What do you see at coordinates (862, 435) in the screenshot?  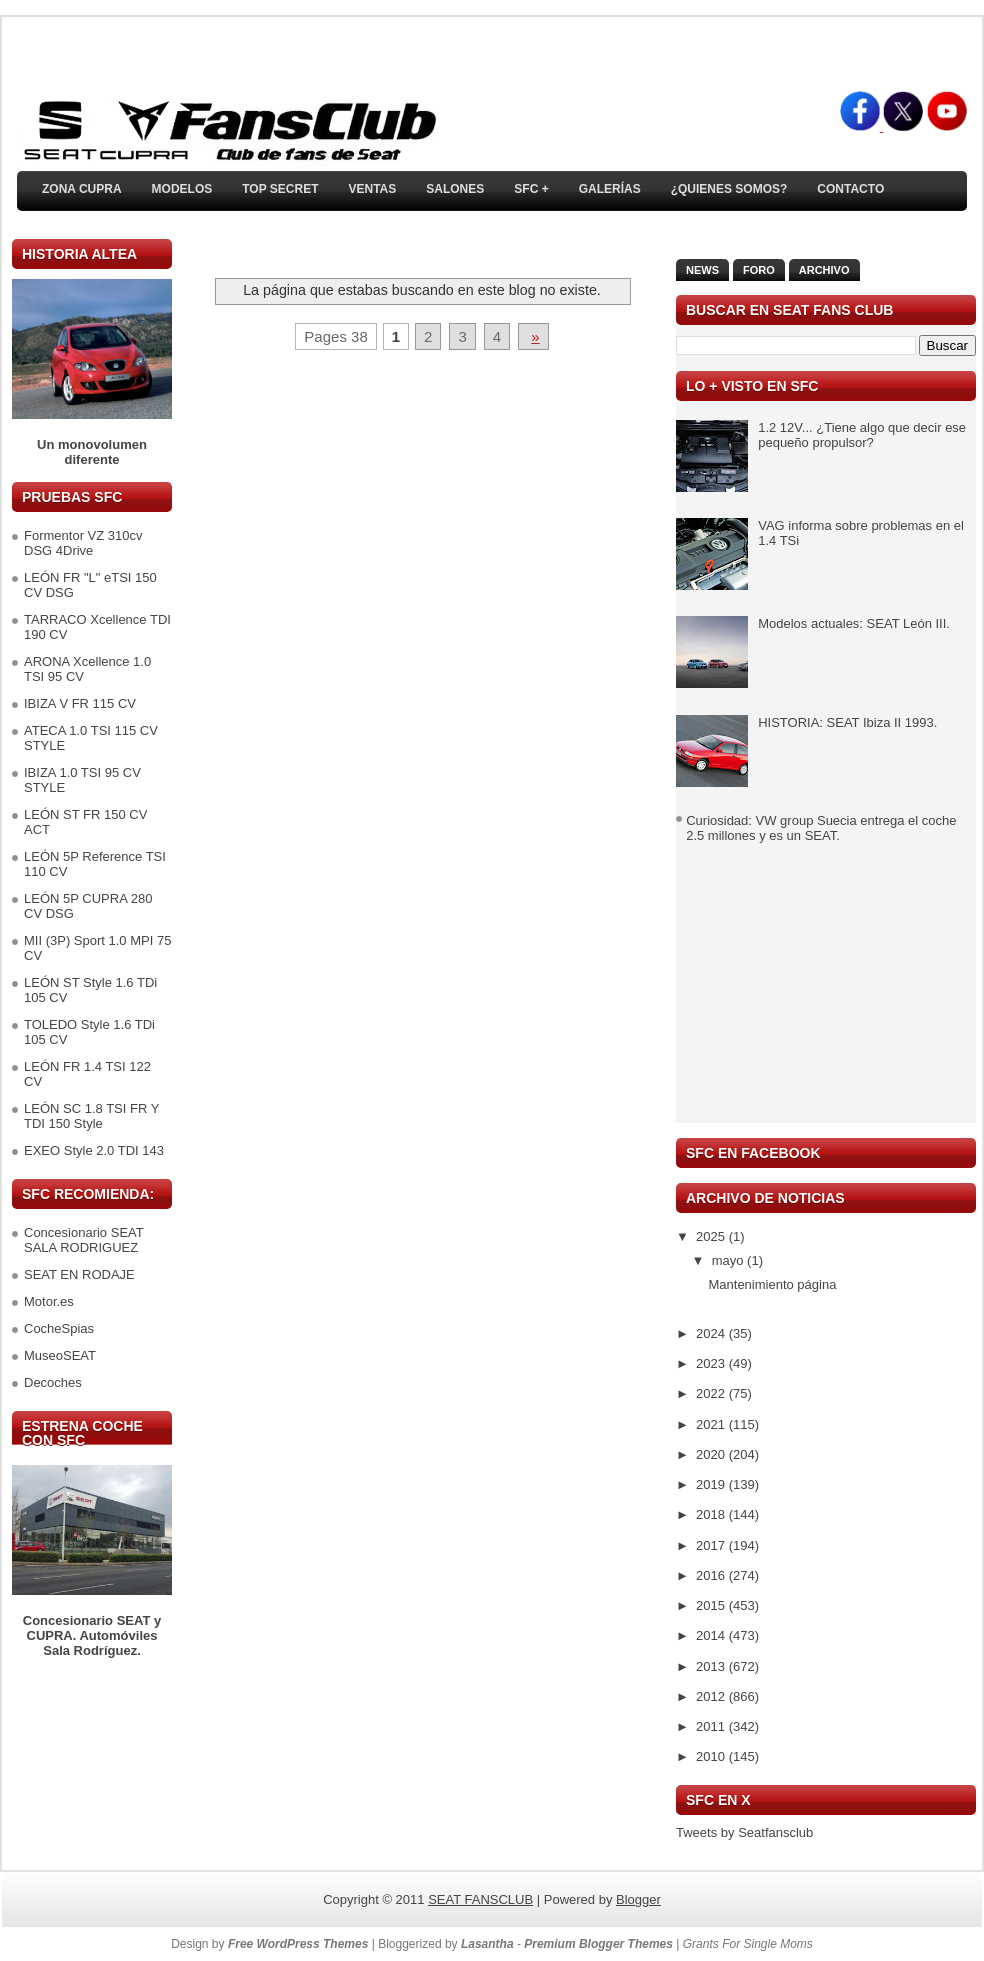 I see `1.2 12V... ¿Tiene algo que decir ese pequeño propulsor?` at bounding box center [862, 435].